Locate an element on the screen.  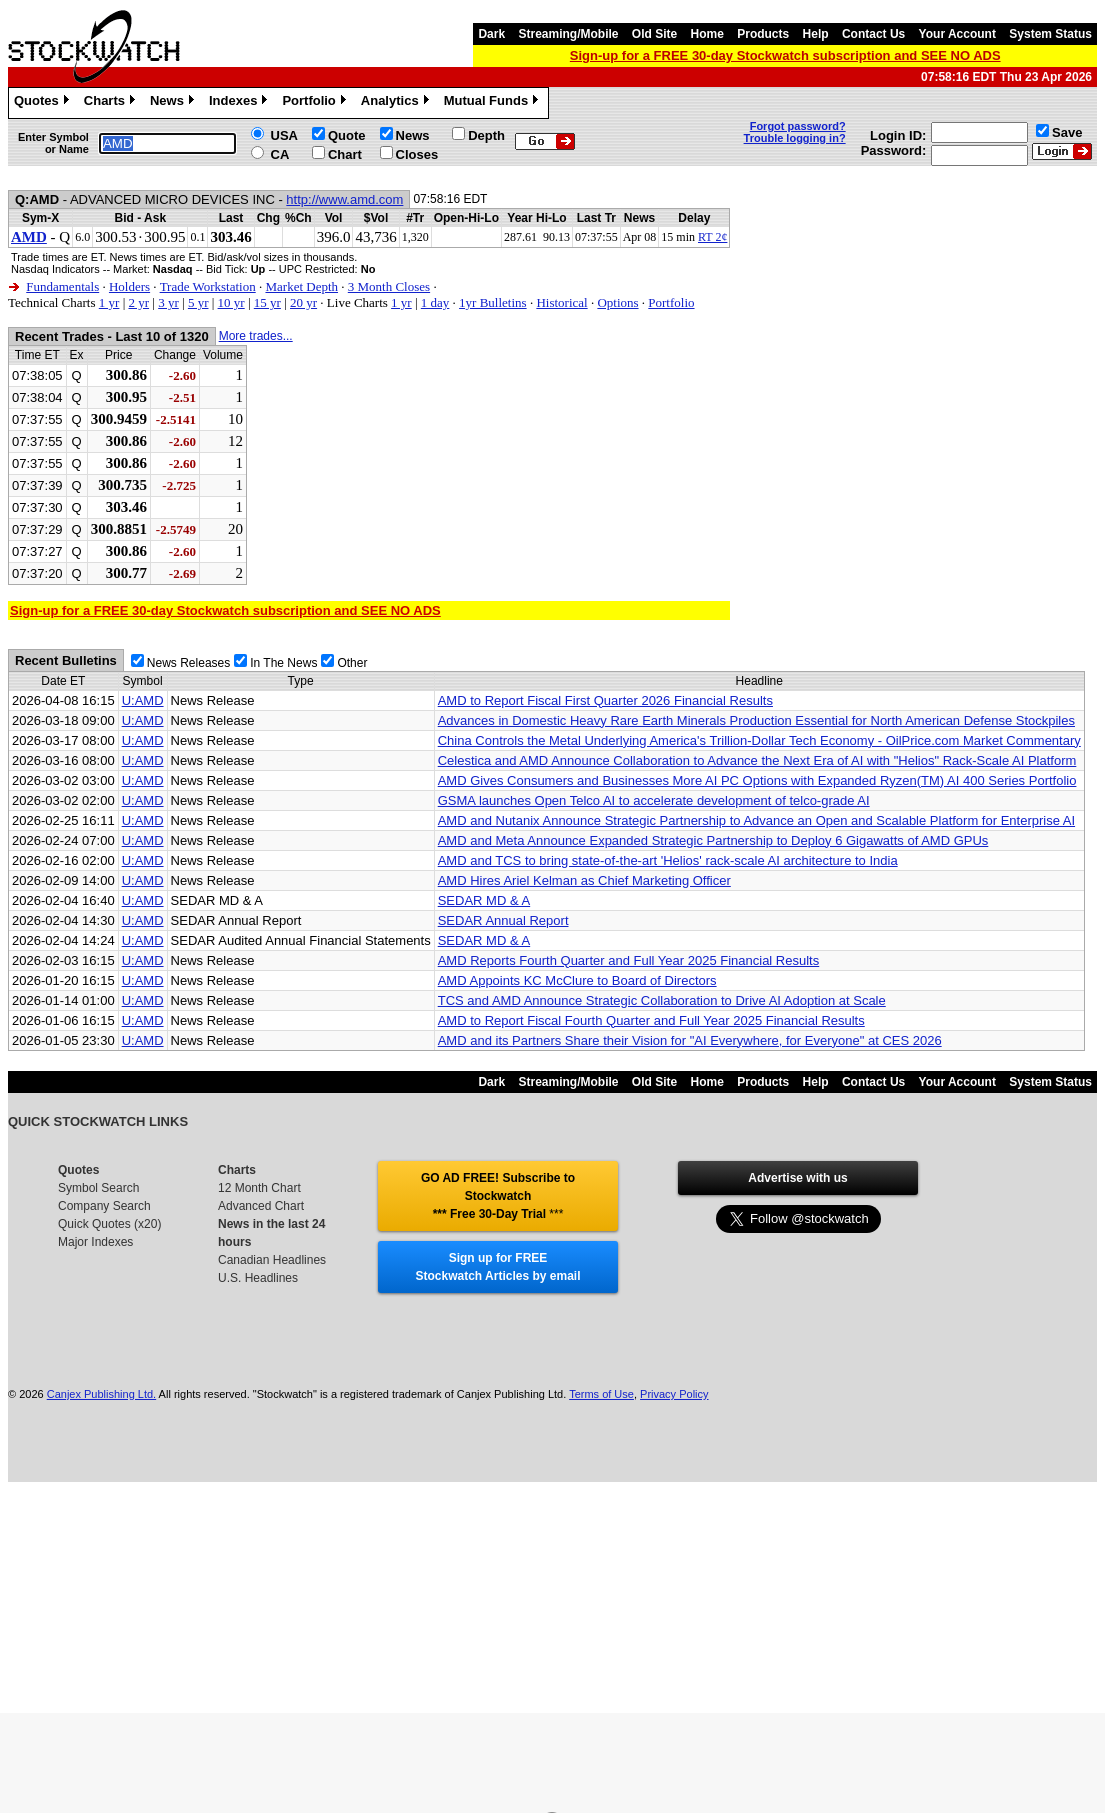
Depth is located at coordinates (486, 135).